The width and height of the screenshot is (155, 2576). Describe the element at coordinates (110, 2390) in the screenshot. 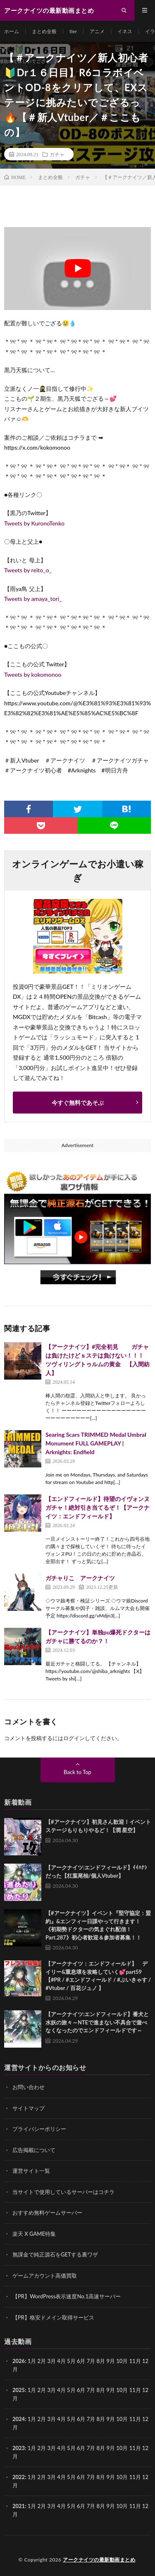

I see `9月` at that location.